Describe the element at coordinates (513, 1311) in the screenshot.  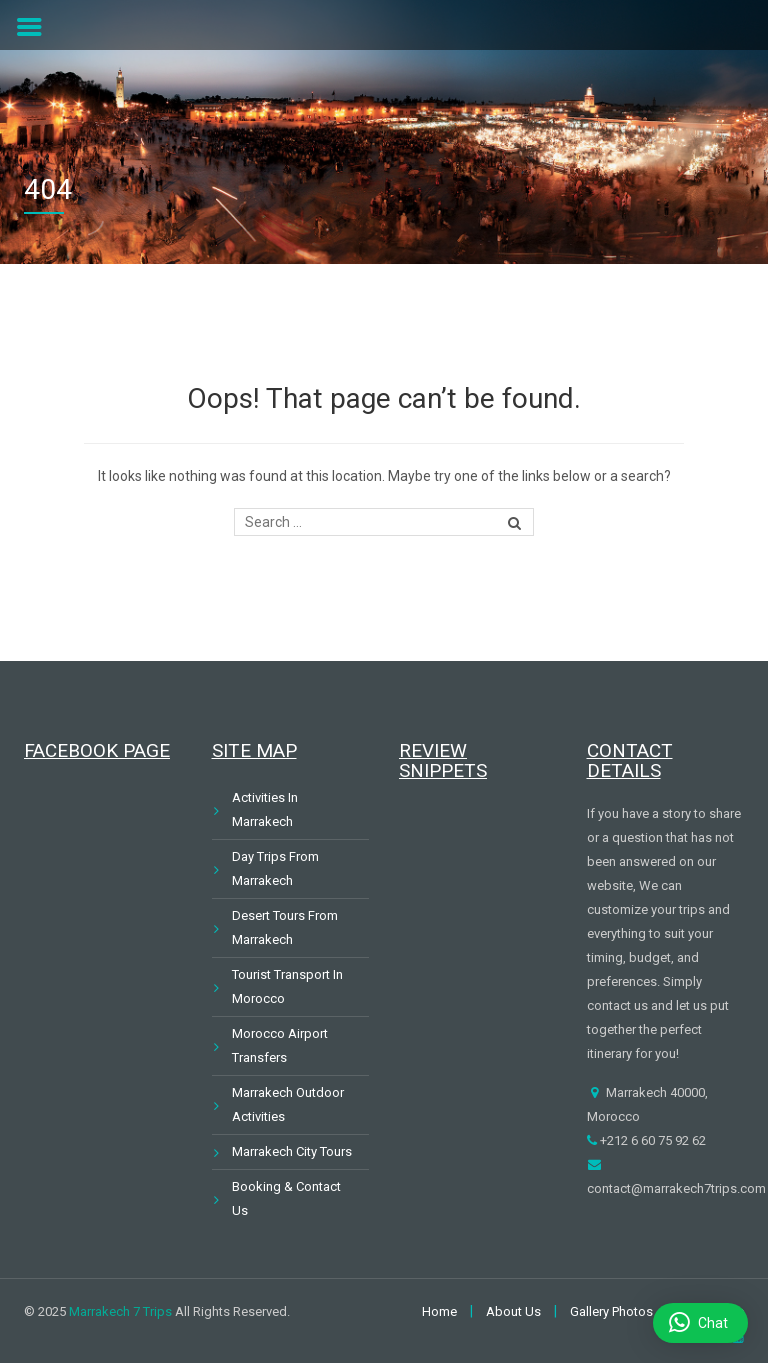
I see `About Us` at that location.